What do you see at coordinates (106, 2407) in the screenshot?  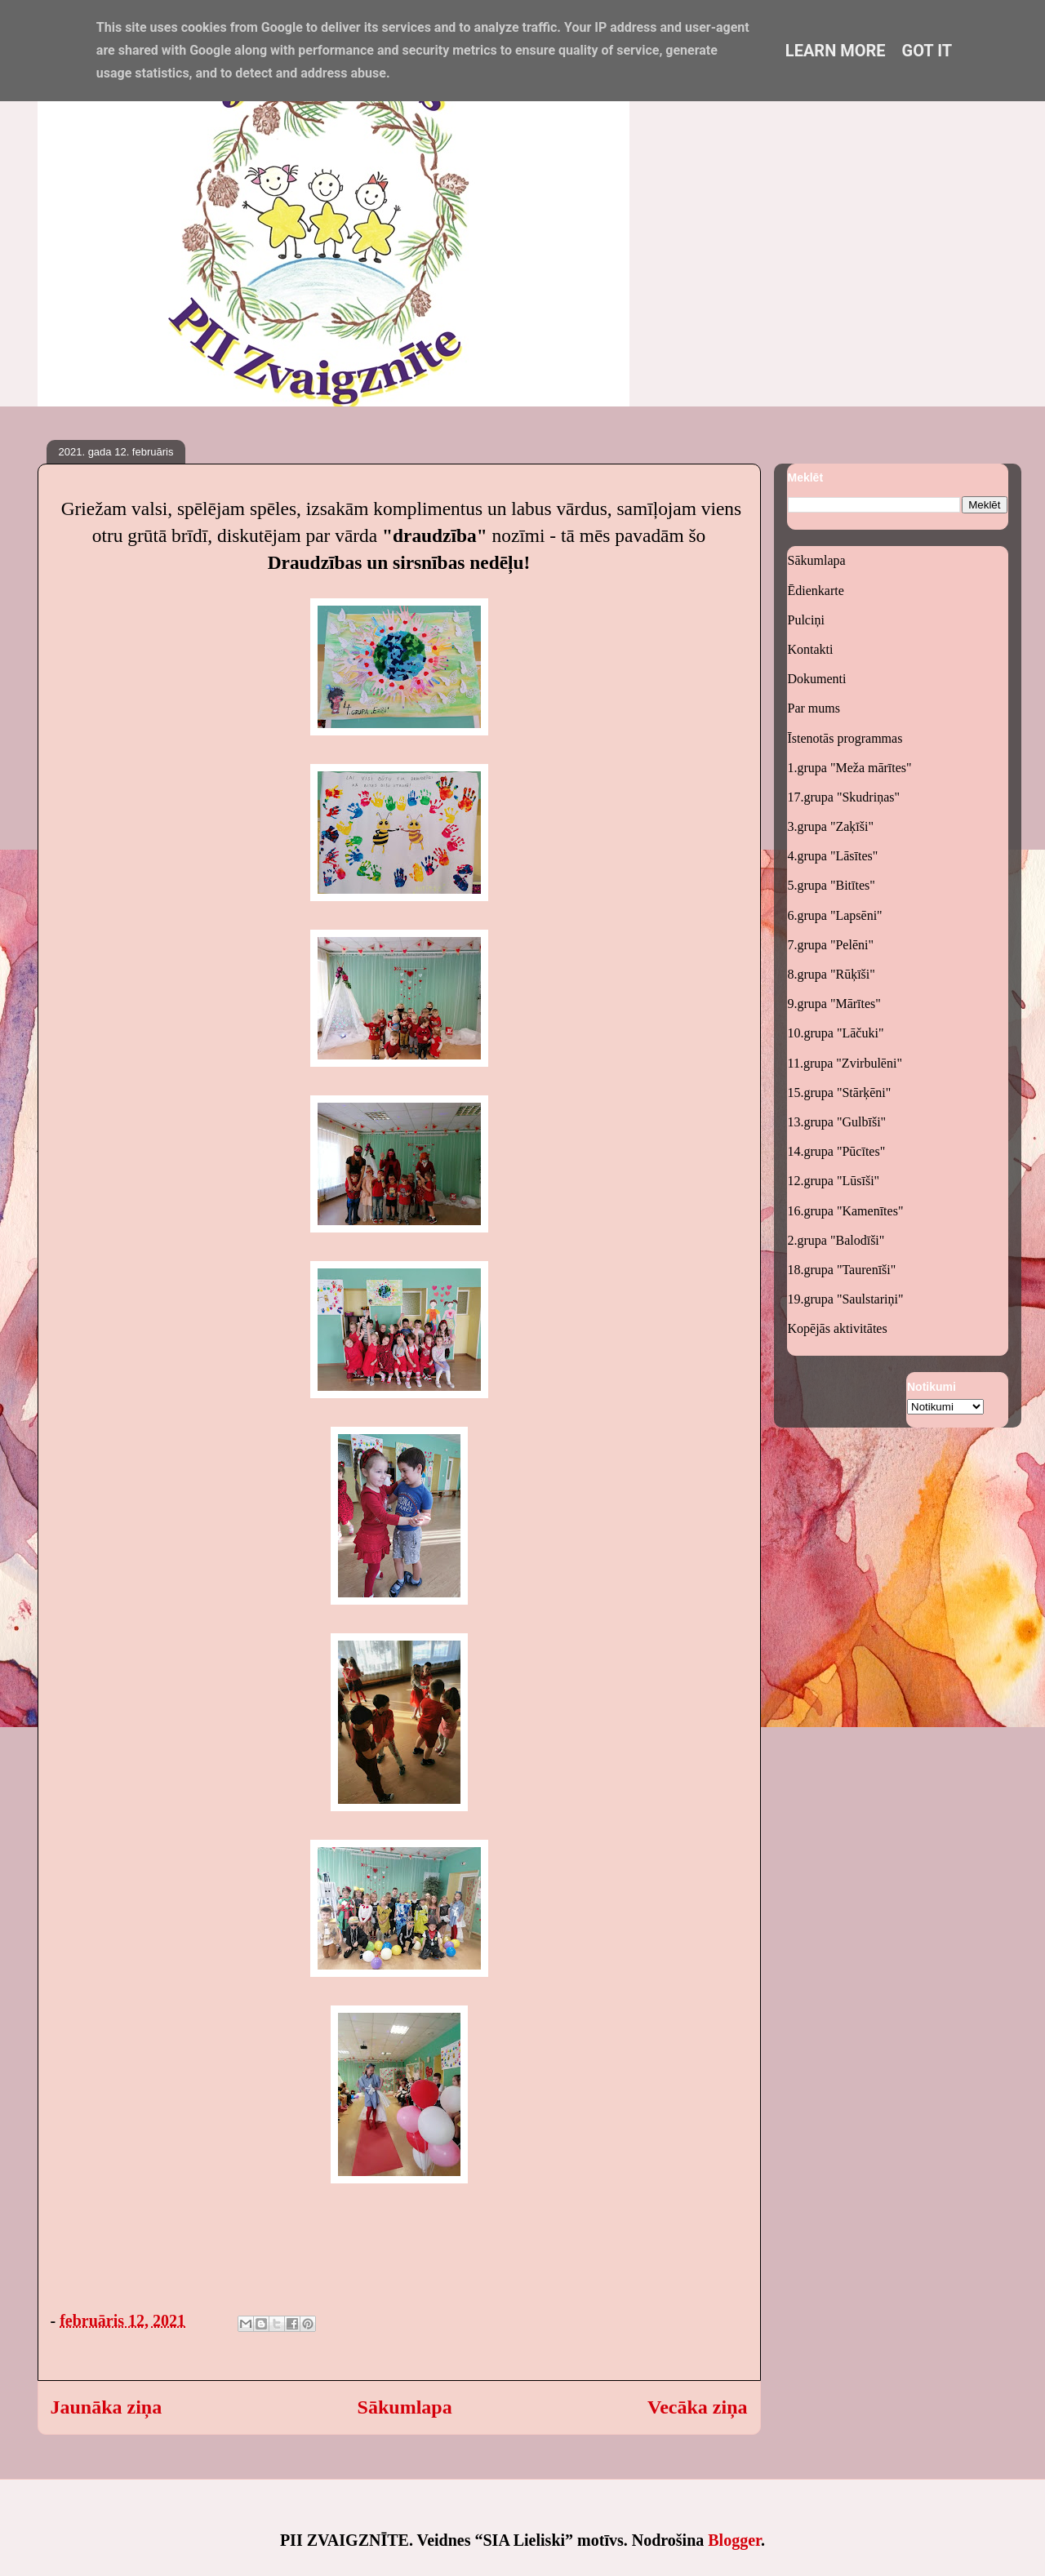 I see `Jaunāka ziņa` at bounding box center [106, 2407].